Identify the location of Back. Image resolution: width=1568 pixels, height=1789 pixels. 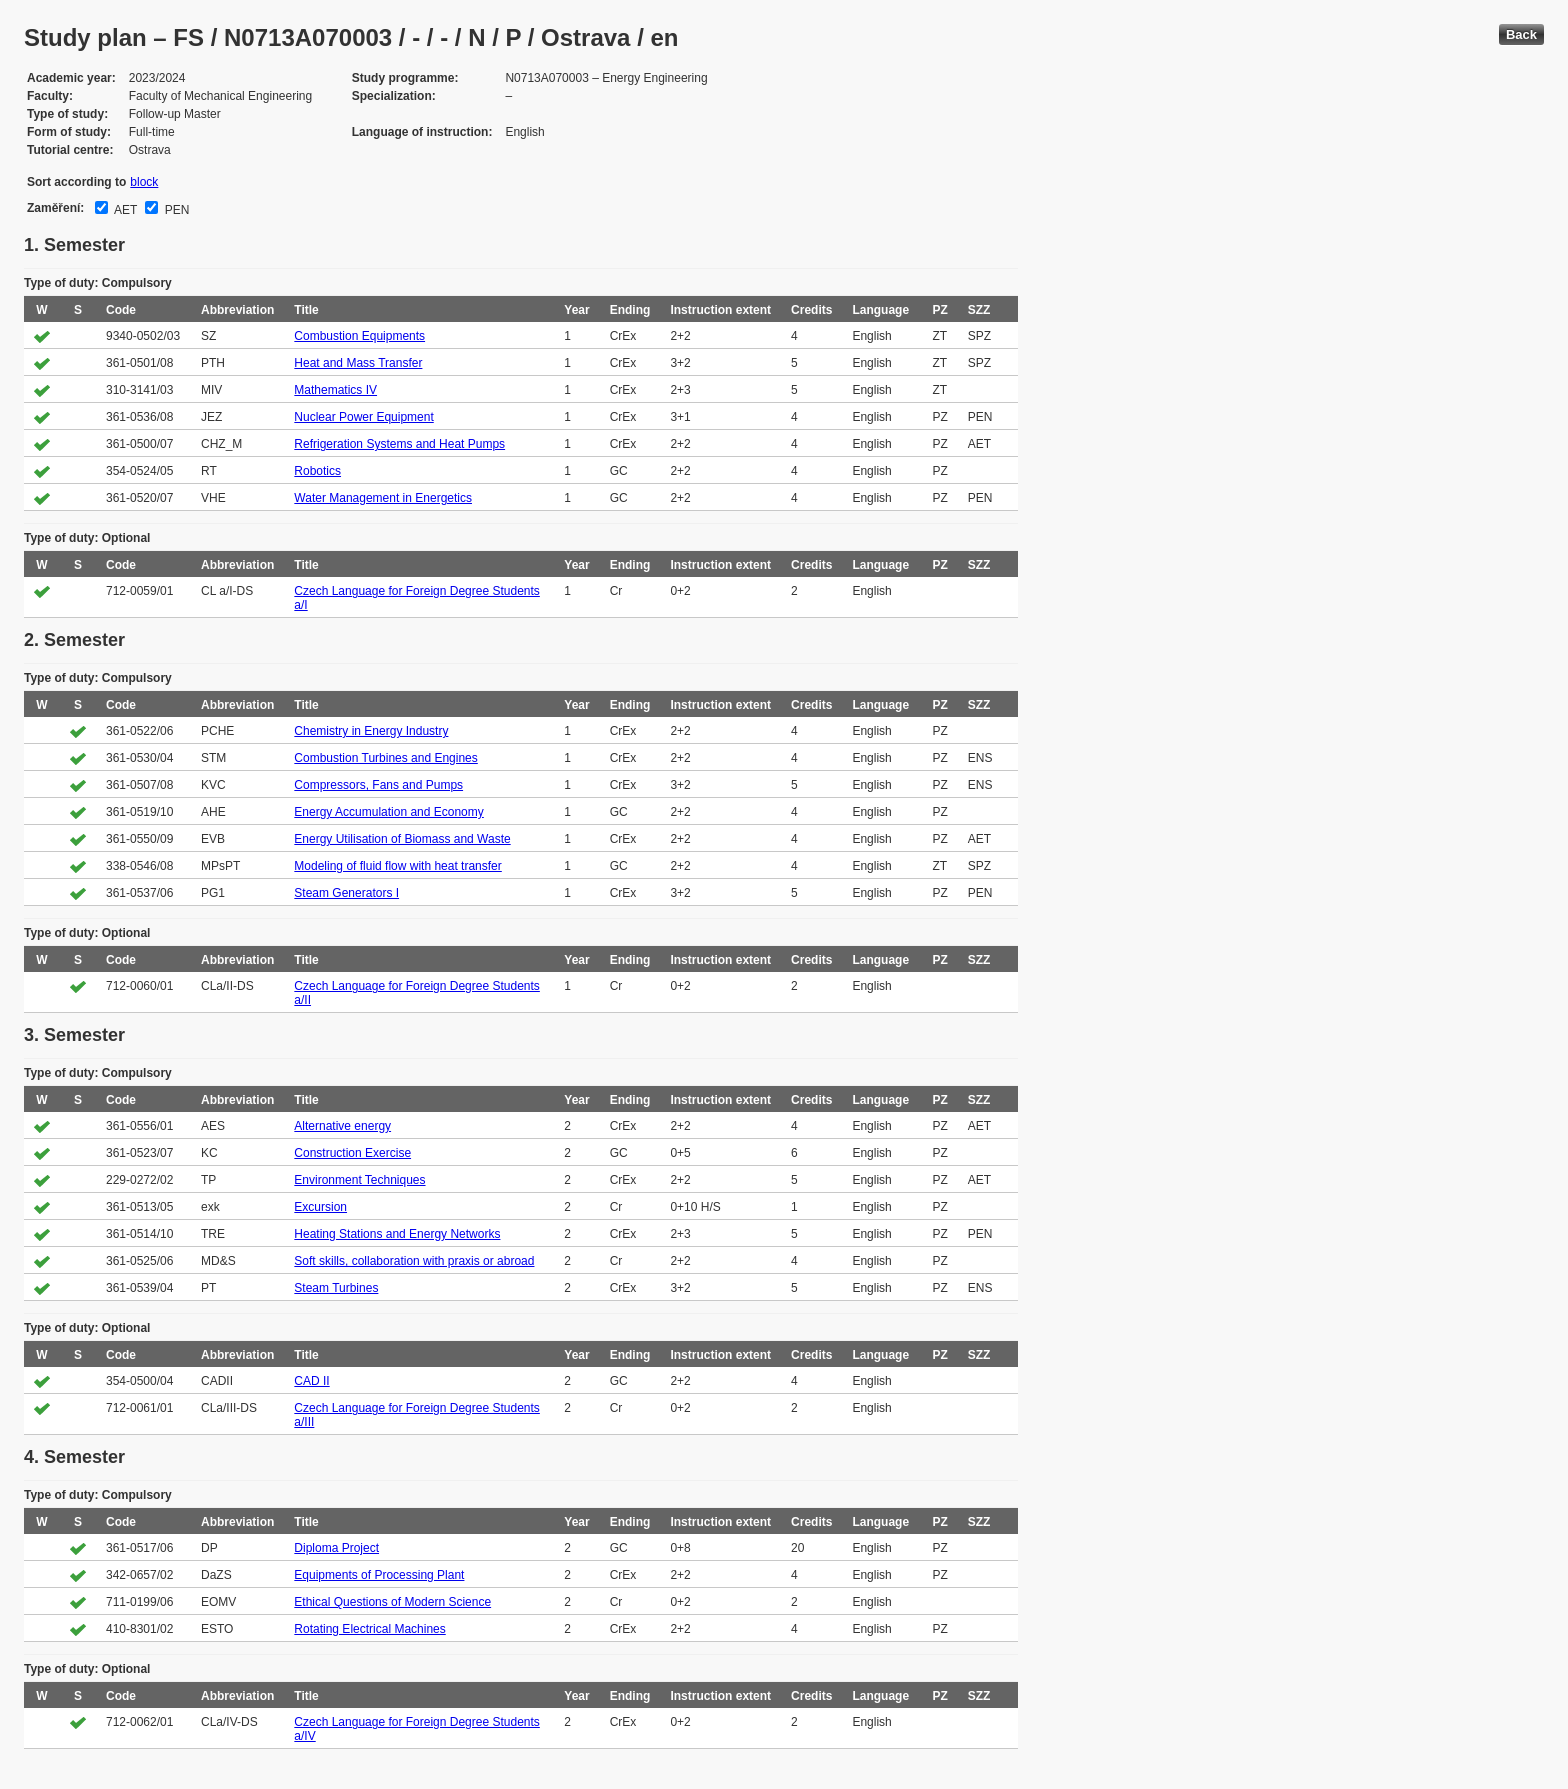
(1521, 34).